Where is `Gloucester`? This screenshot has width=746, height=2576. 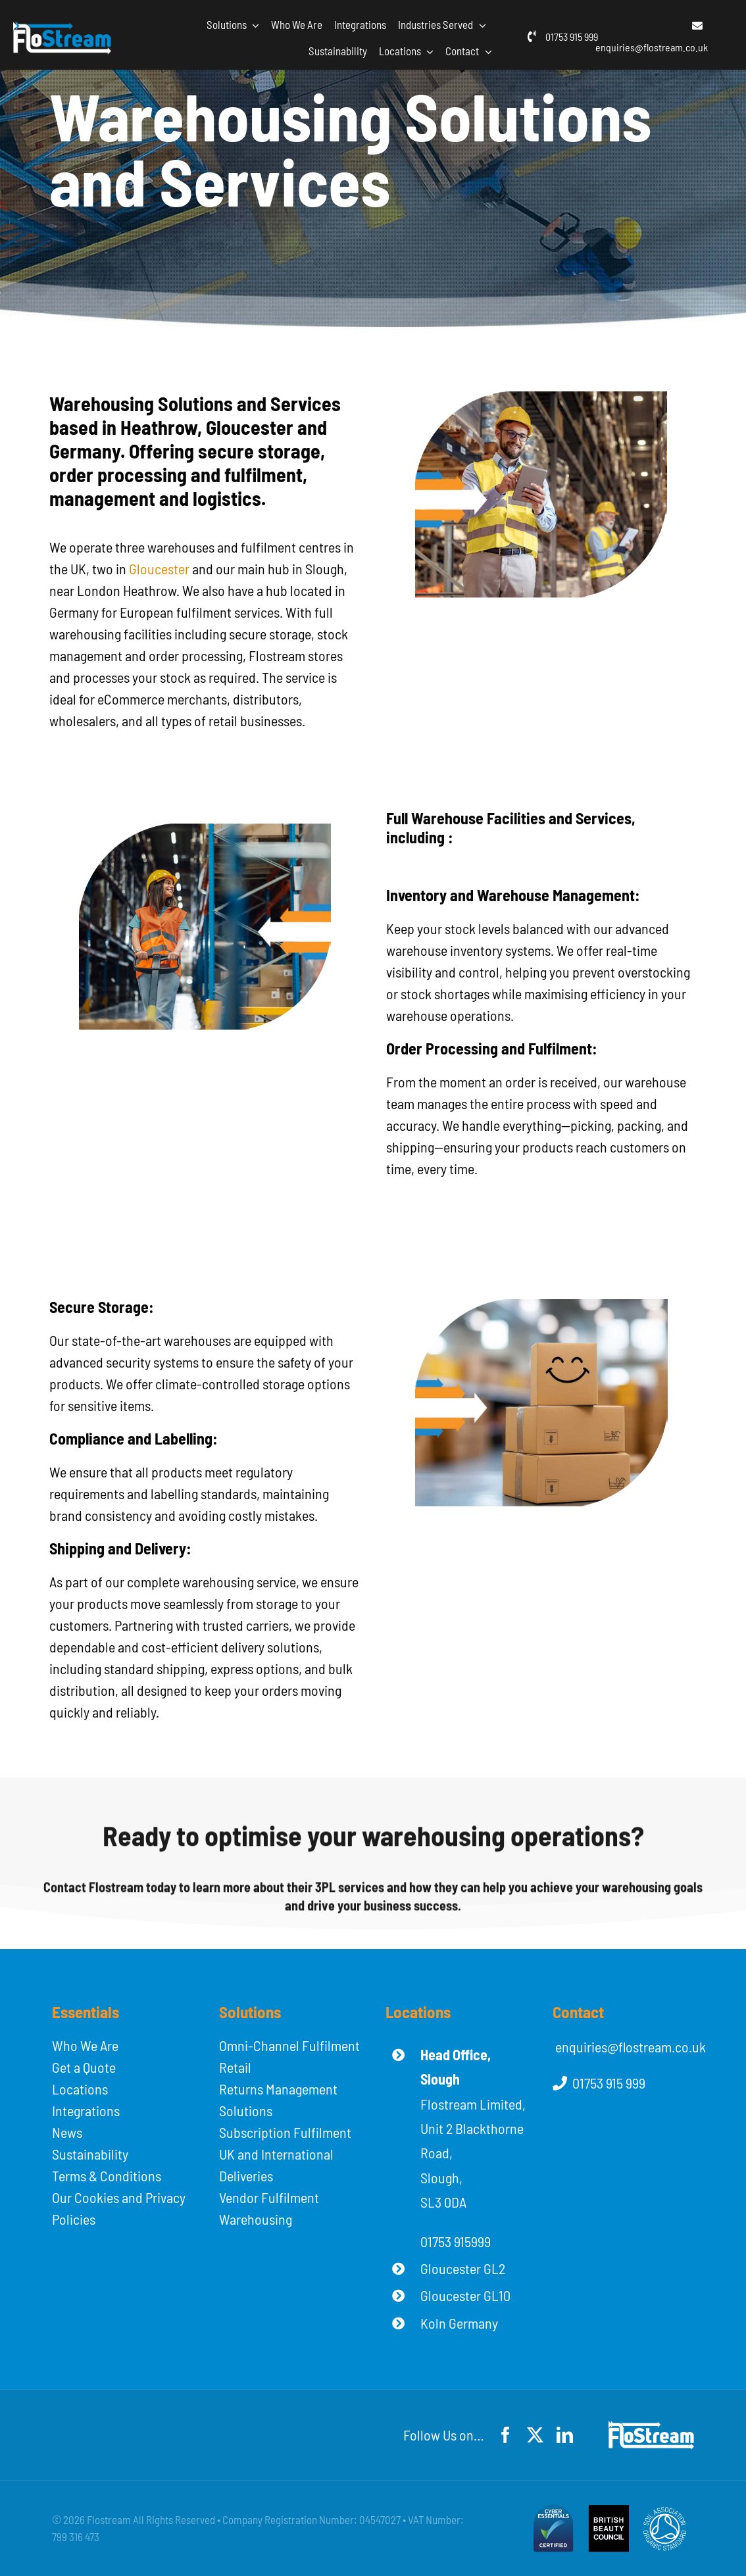
Gloucester is located at coordinates (159, 568).